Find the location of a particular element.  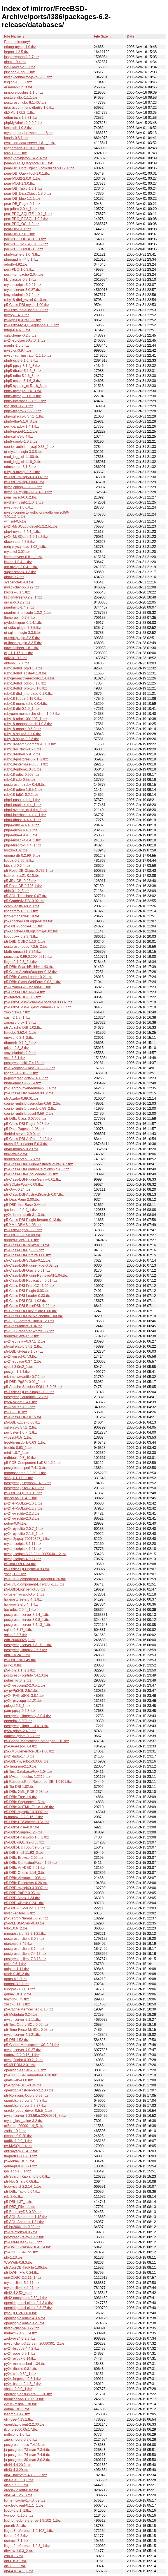

libgdamm-1.3.7_1.tbz is located at coordinates (21, 911).